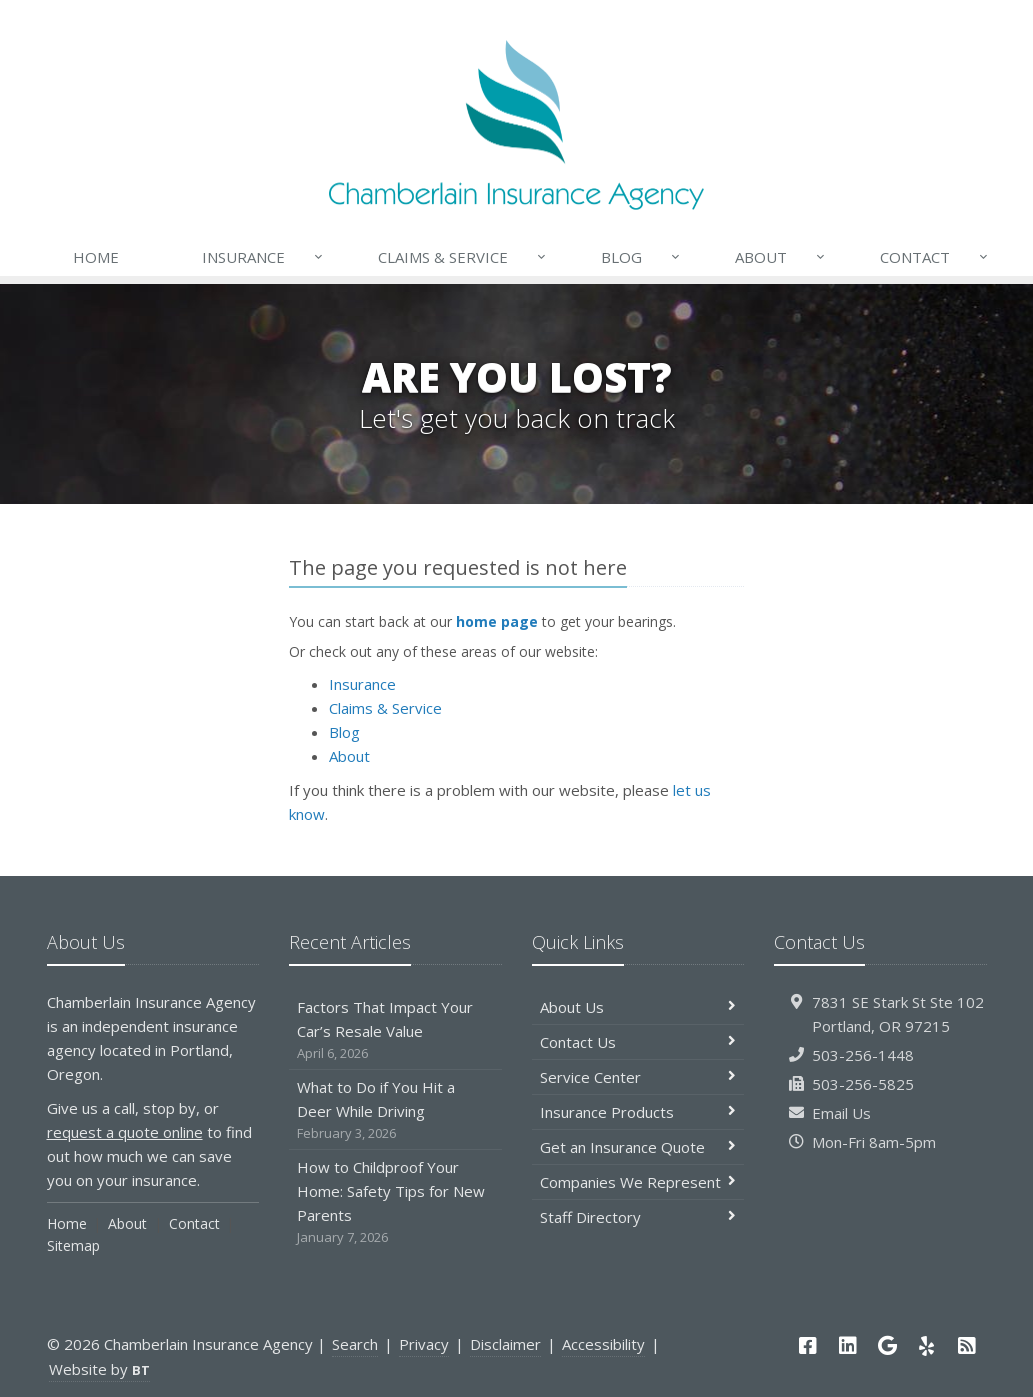 Image resolution: width=1033 pixels, height=1397 pixels. What do you see at coordinates (808, 1345) in the screenshot?
I see `[Facebook (opens in a new tab)]` at bounding box center [808, 1345].